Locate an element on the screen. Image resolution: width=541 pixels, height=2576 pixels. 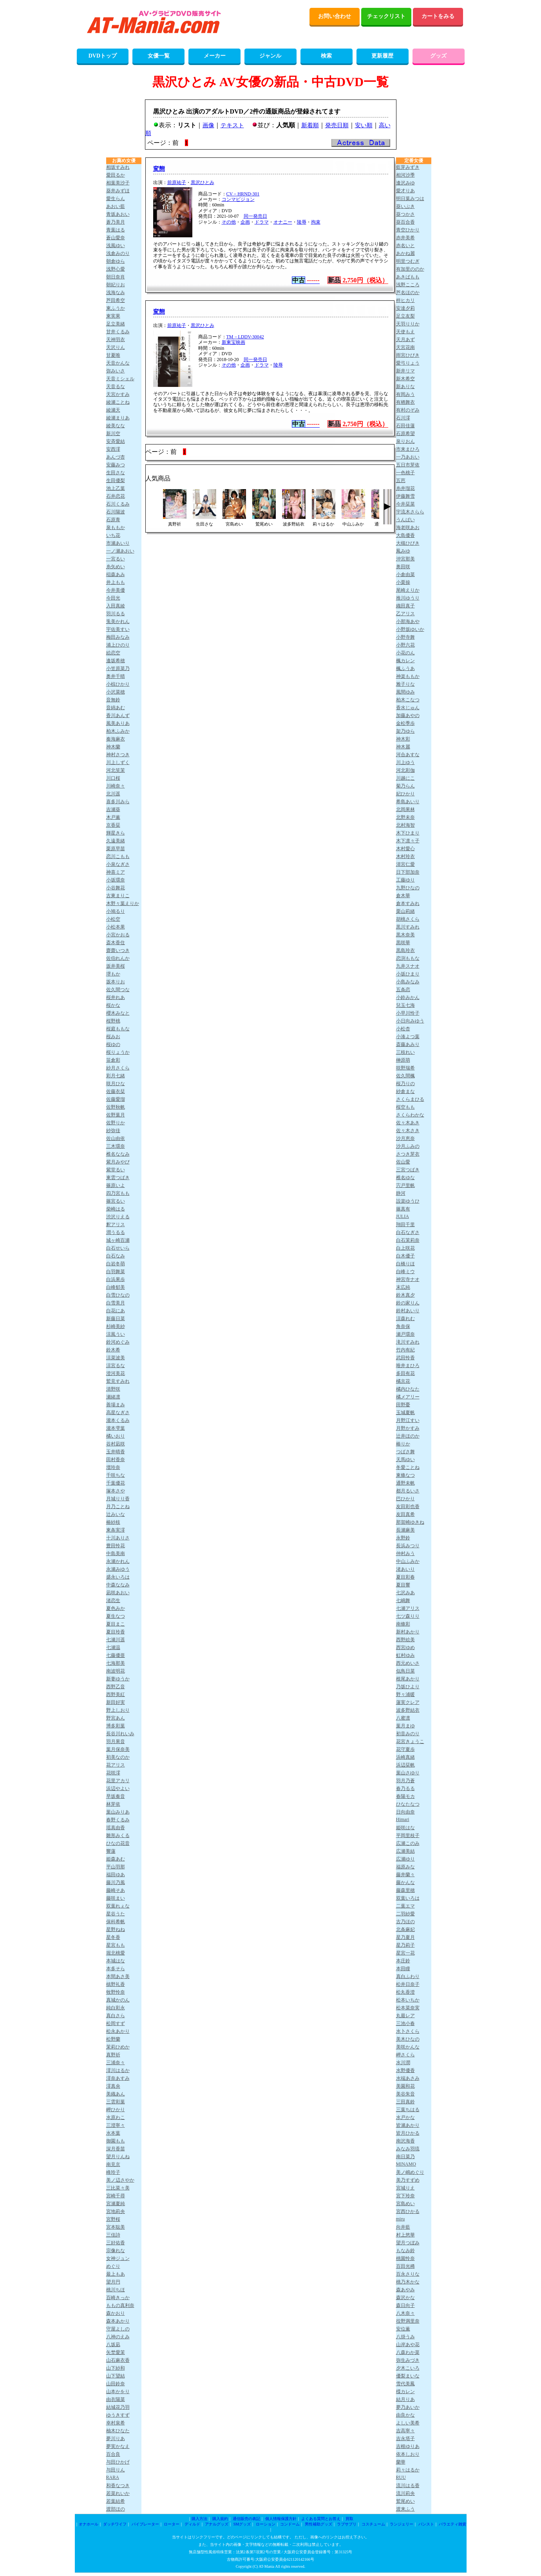
安達夕莉 is located at coordinates (405, 308).